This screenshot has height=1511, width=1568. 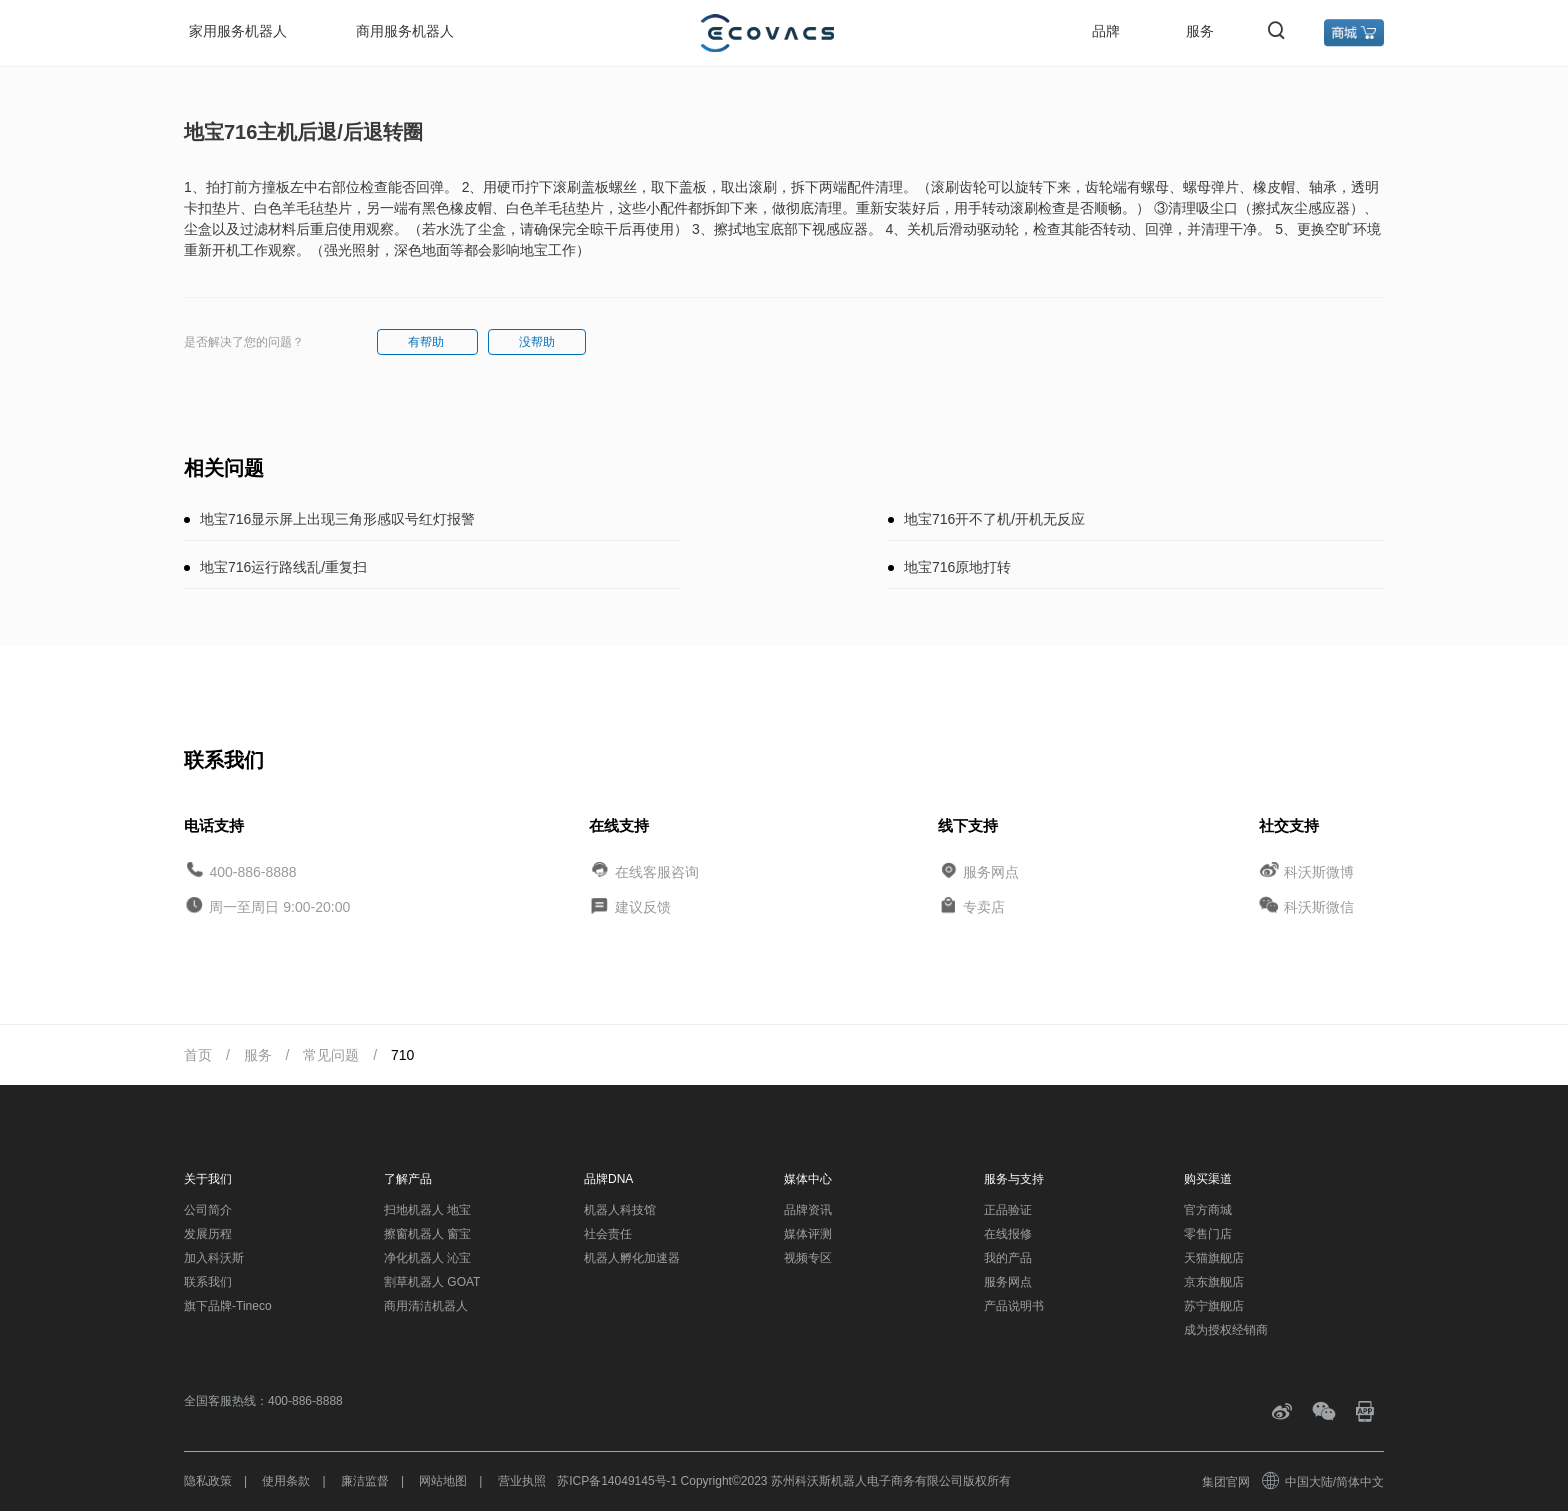 I want to click on 加入科沃斯, so click(x=214, y=1258).